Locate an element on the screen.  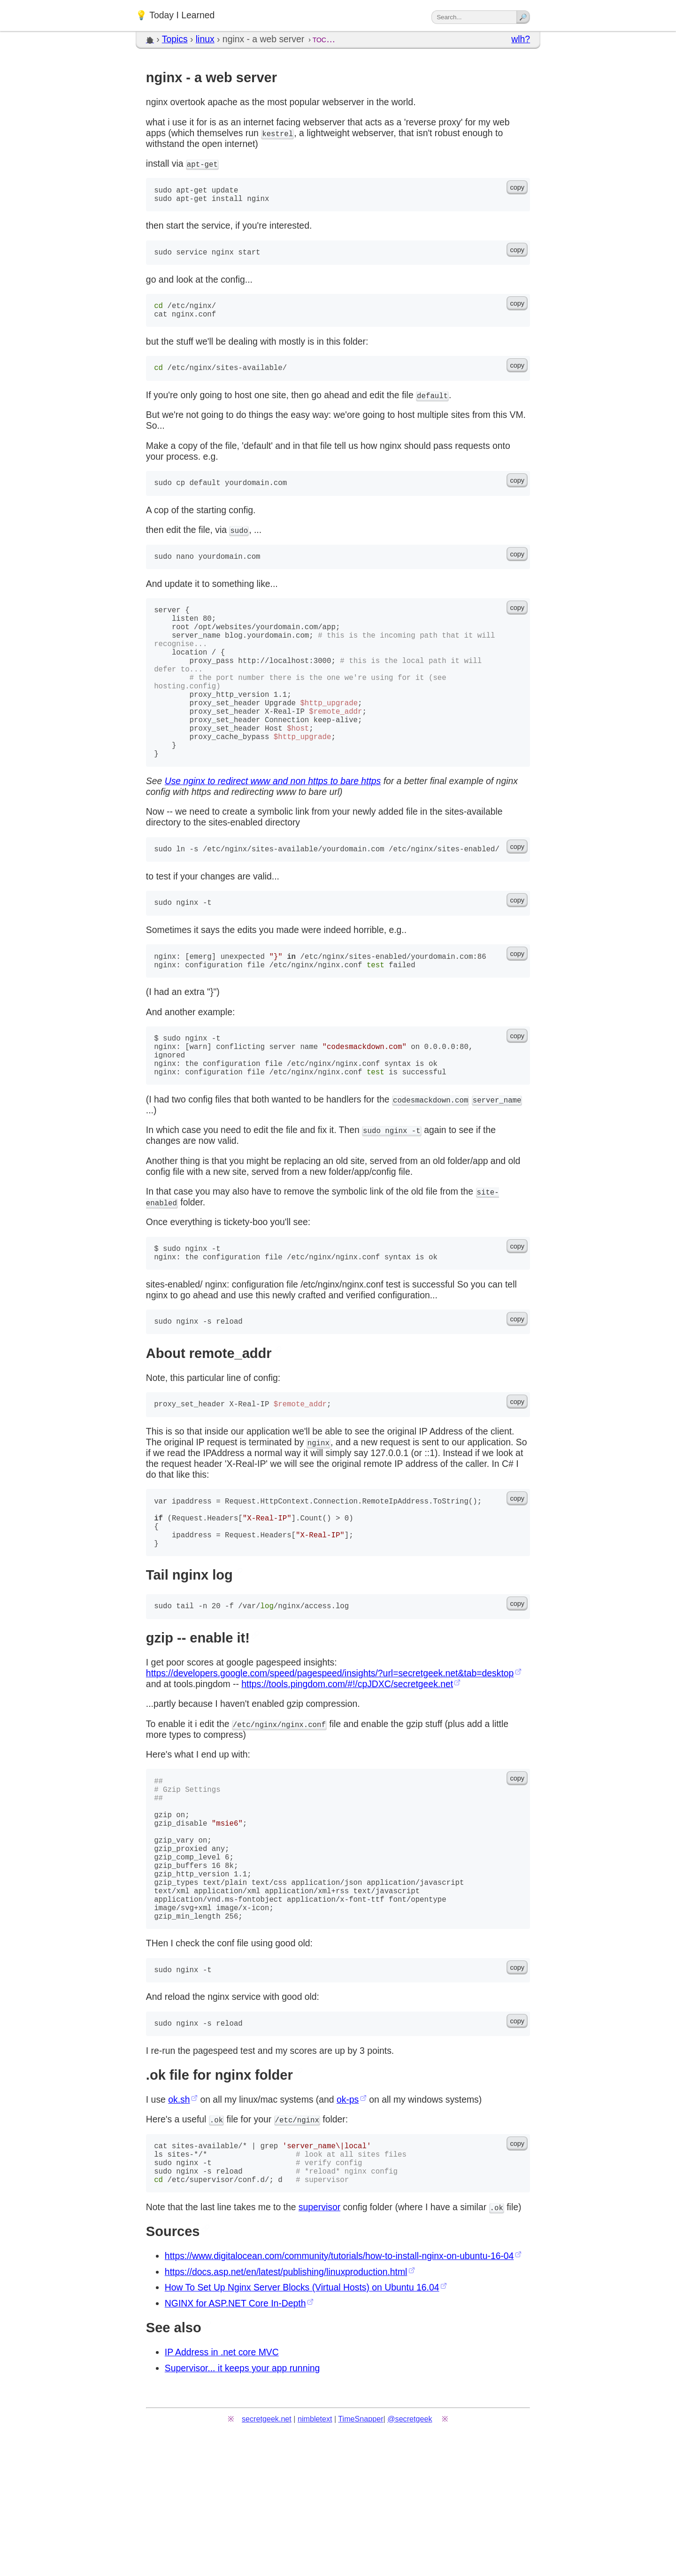
supervisor is located at coordinates (319, 2338).